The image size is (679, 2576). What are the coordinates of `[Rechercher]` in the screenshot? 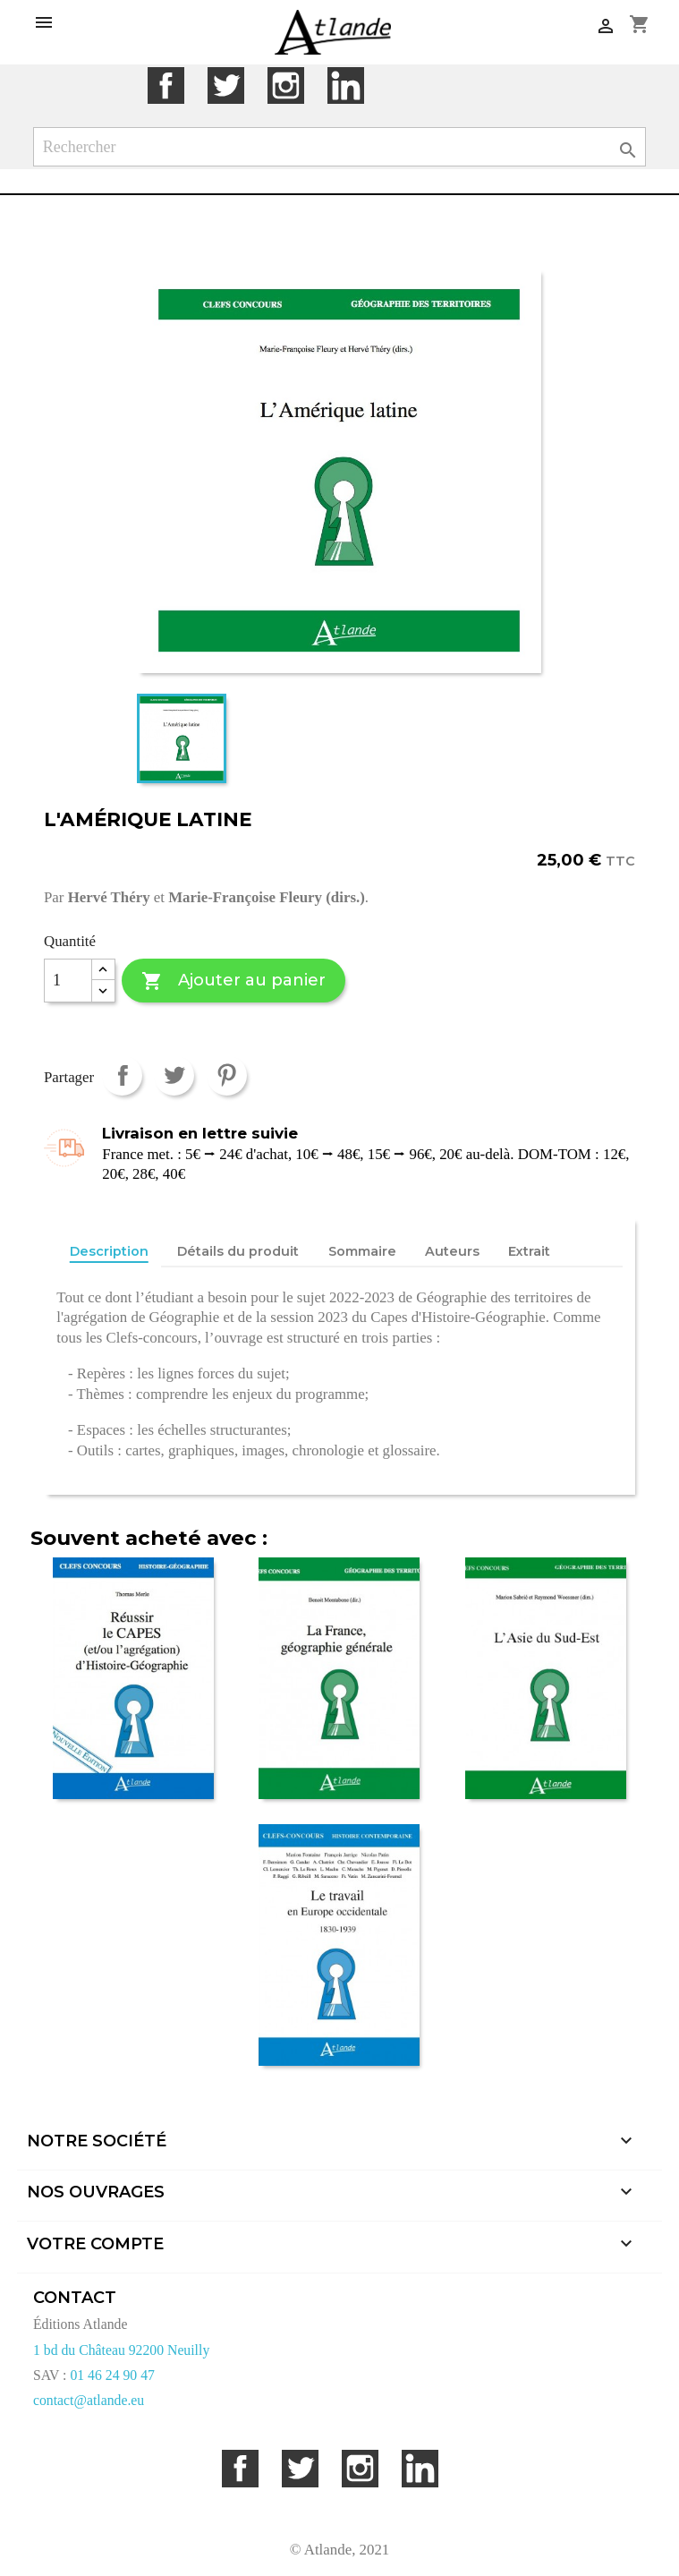 It's located at (340, 147).